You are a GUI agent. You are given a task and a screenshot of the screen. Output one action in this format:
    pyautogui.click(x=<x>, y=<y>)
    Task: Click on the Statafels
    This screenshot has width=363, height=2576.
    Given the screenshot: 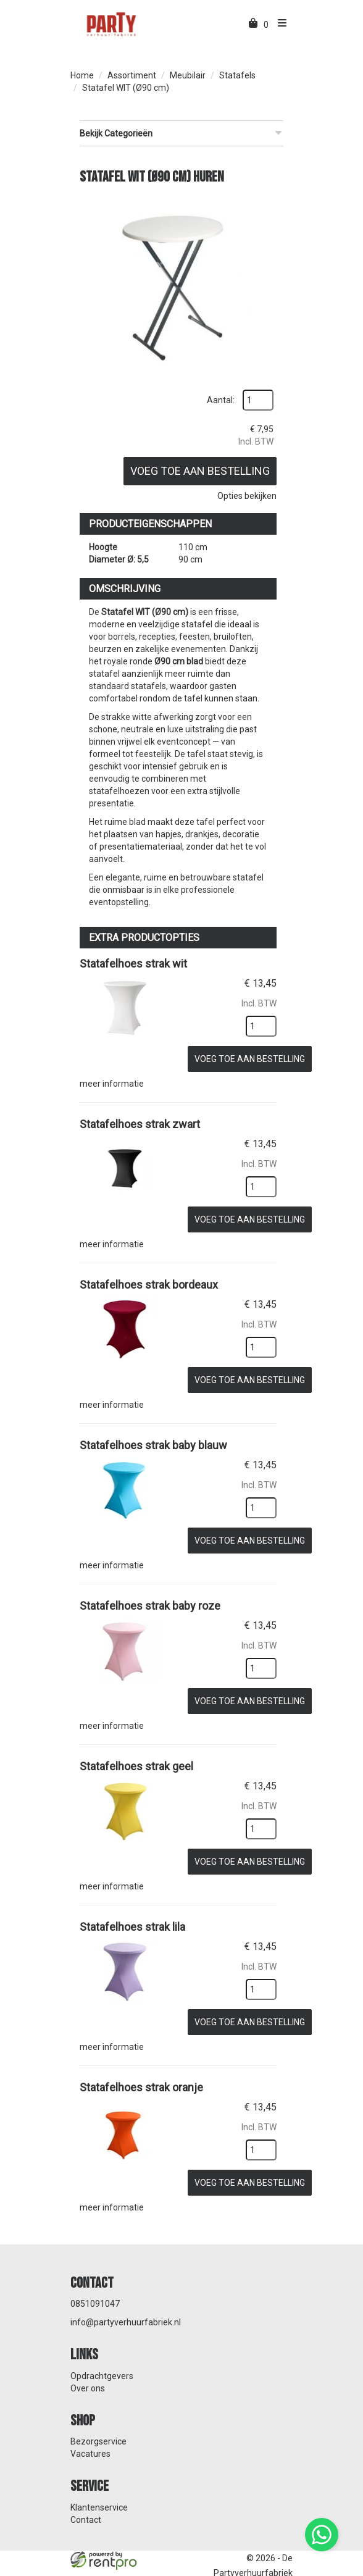 What is the action you would take?
    pyautogui.click(x=237, y=75)
    